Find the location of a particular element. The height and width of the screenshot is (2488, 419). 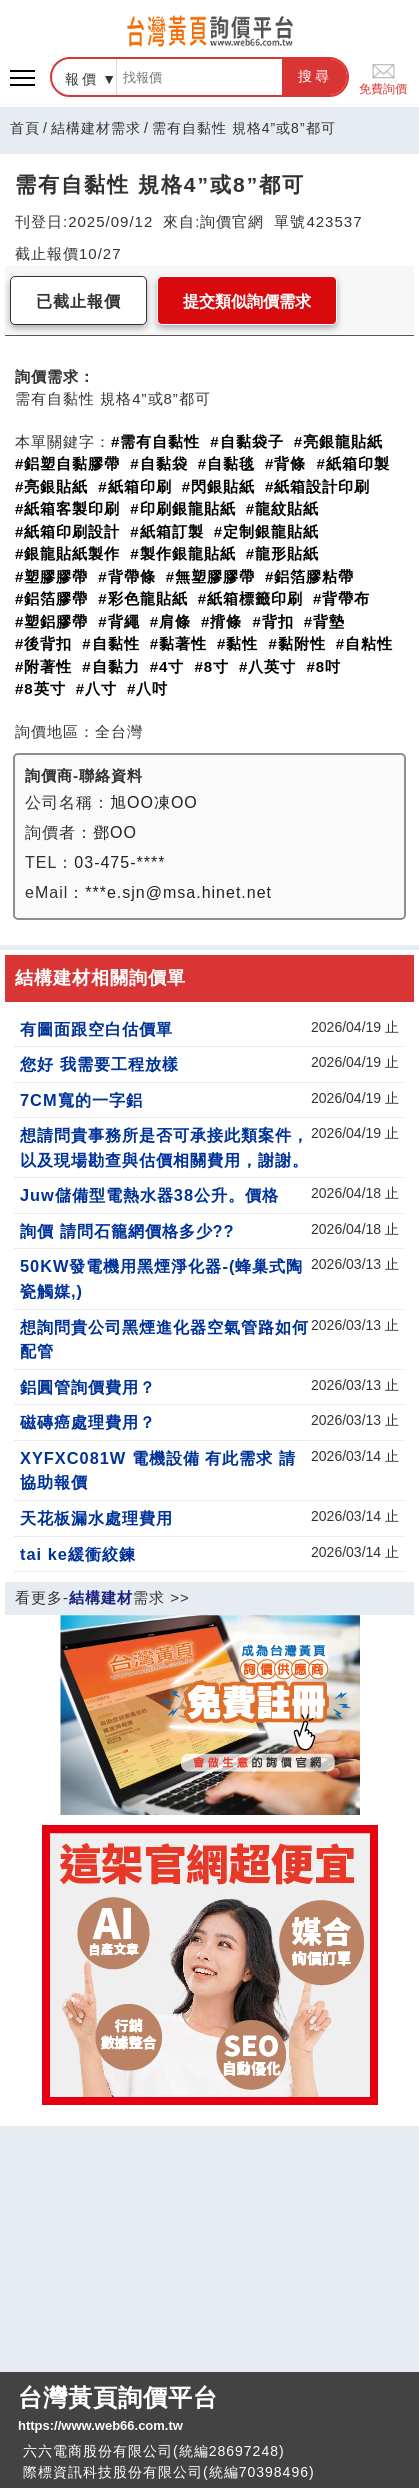

搜尋 is located at coordinates (315, 76).